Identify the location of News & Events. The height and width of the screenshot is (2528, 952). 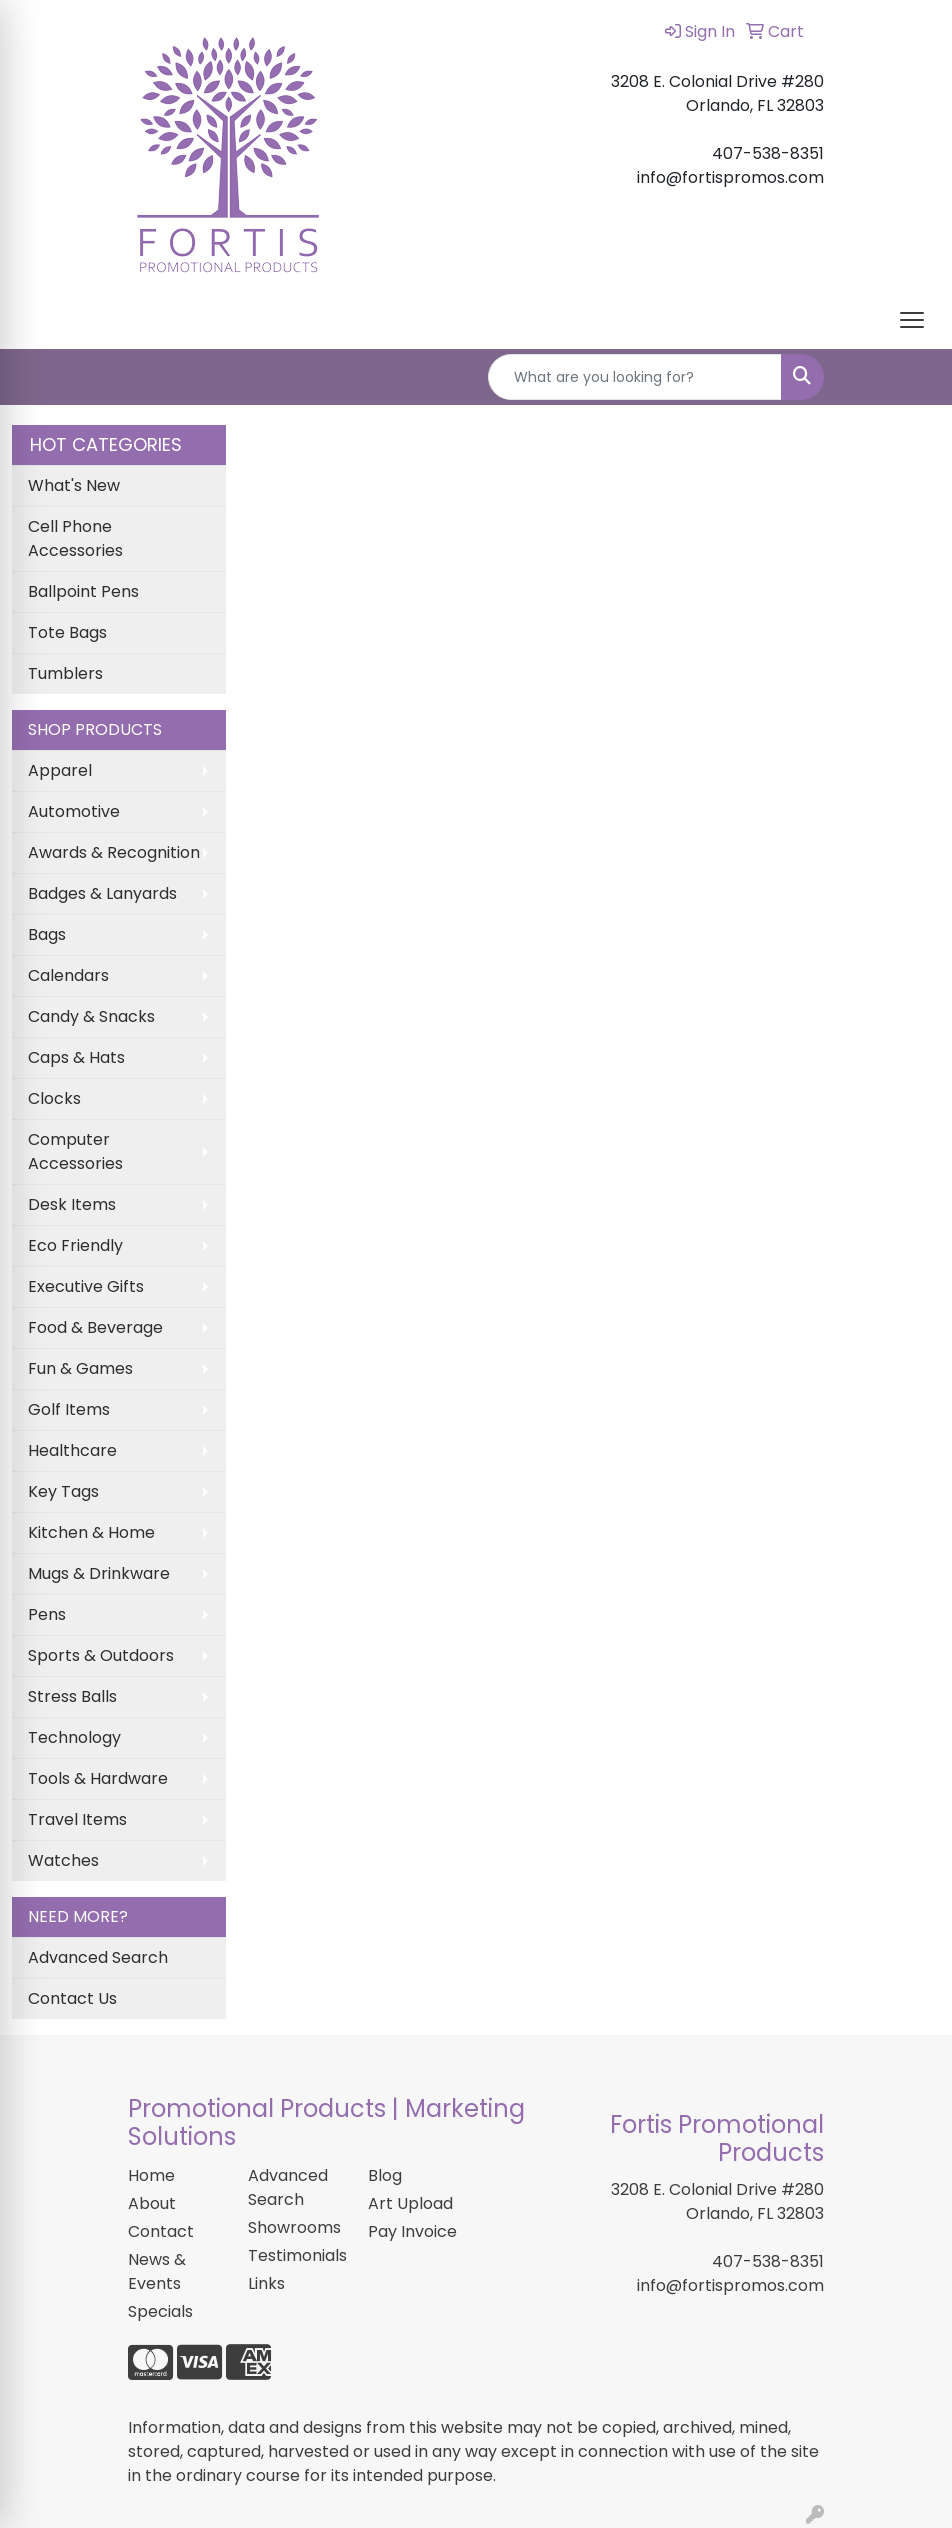
(157, 2271).